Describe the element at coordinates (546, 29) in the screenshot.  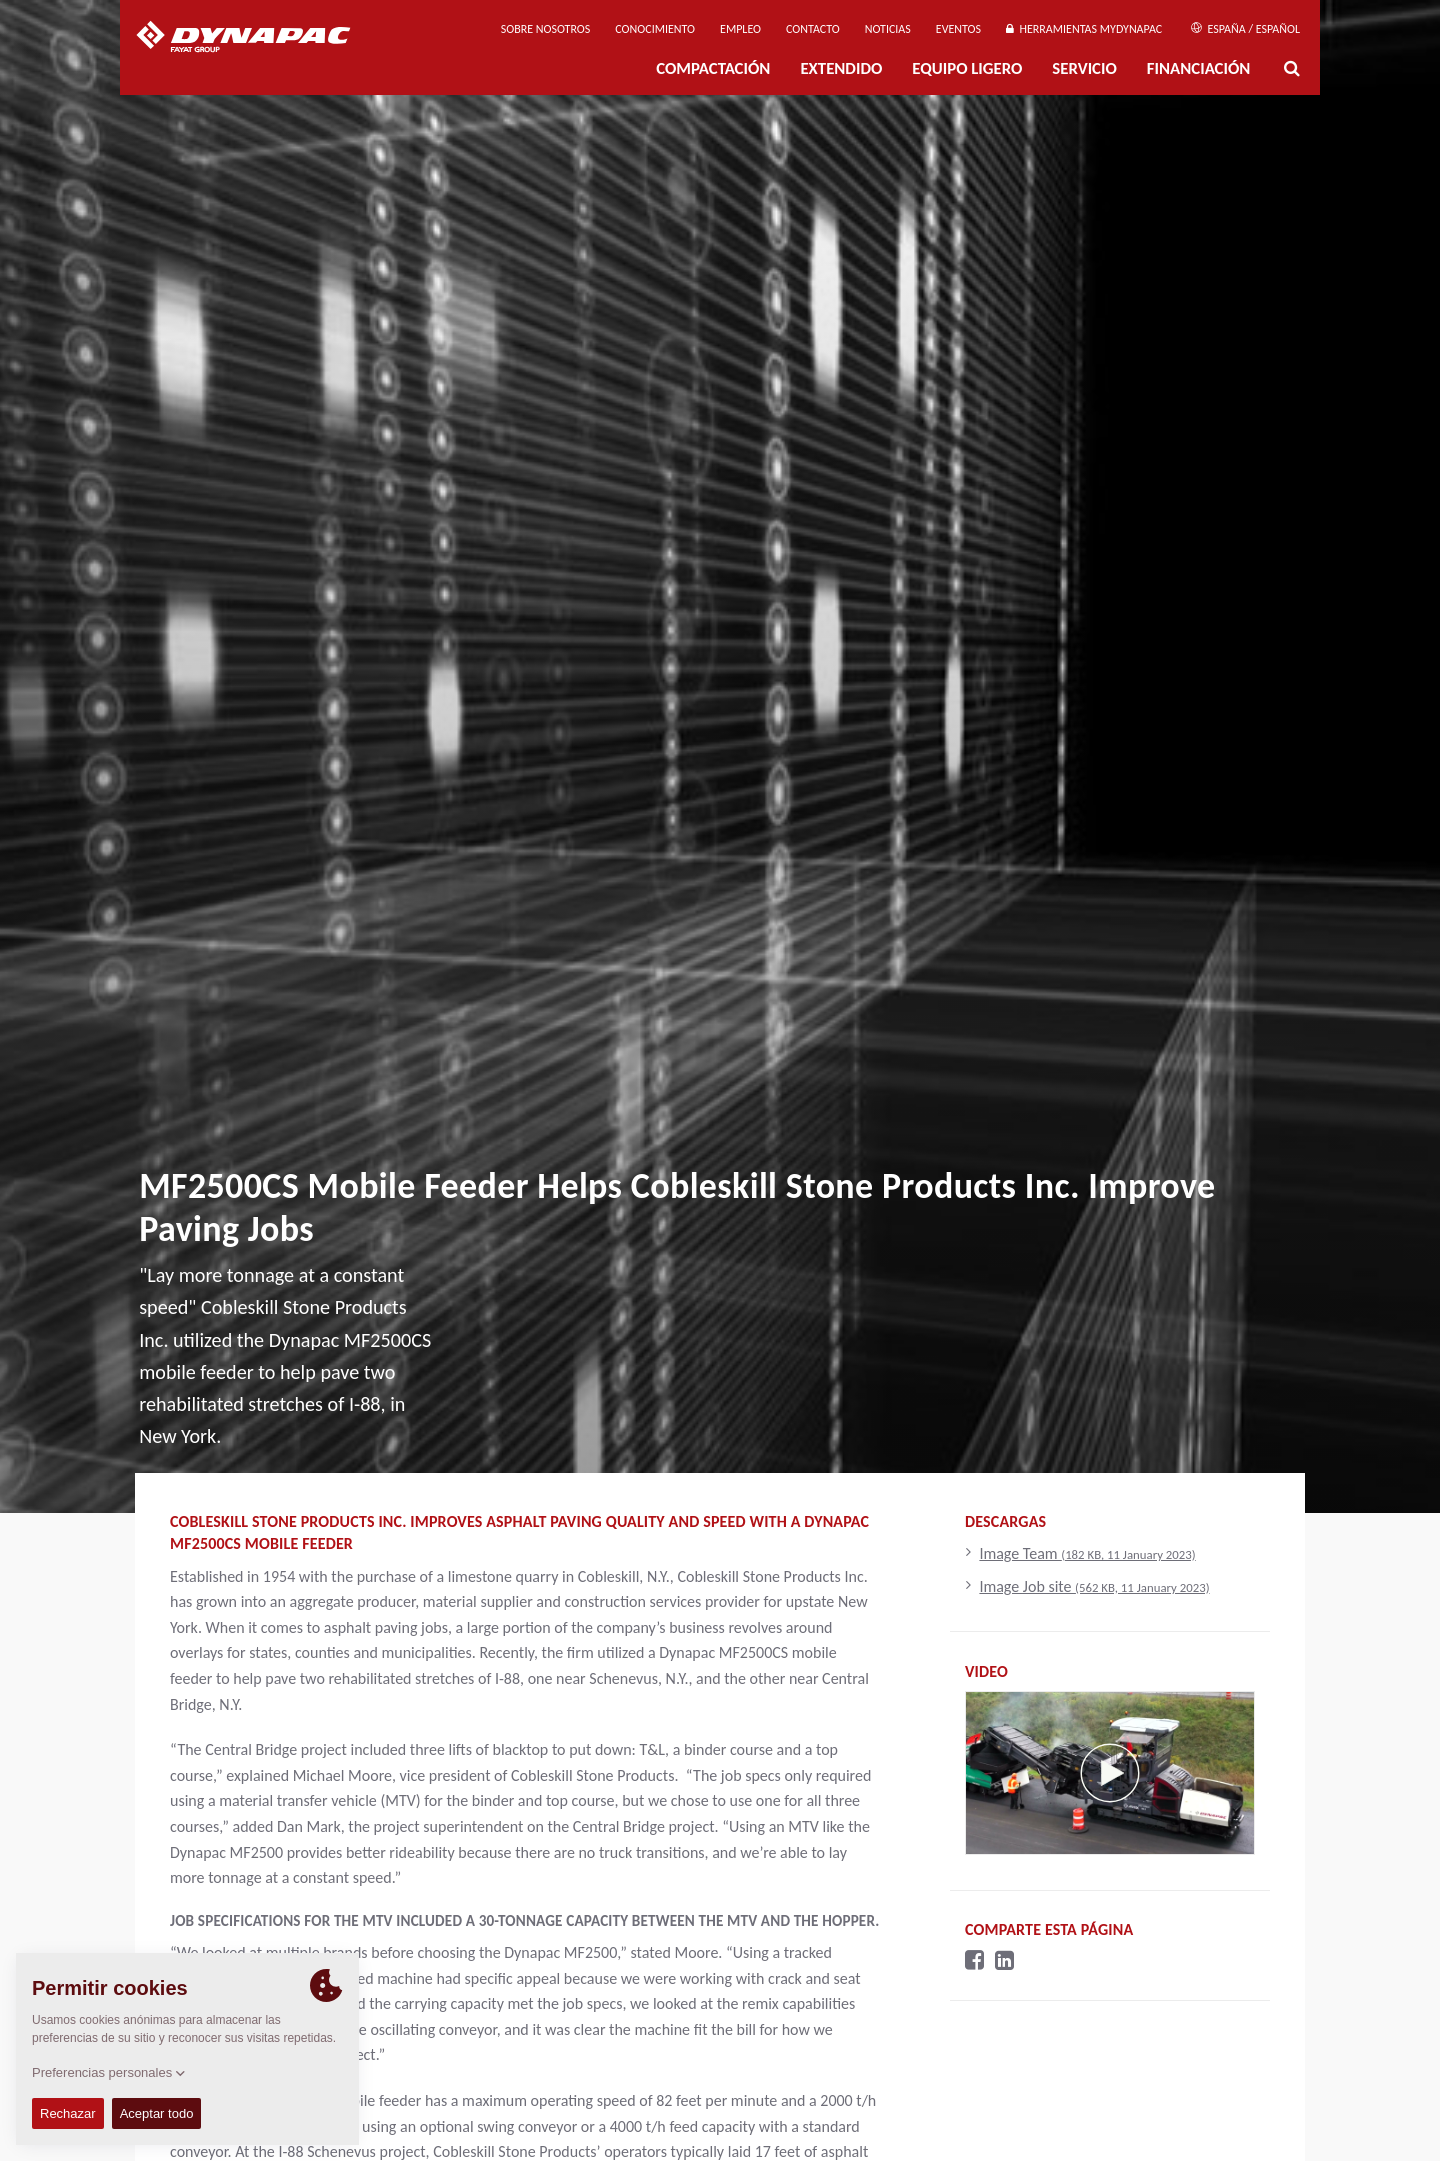
I see `Sobre nosotros` at that location.